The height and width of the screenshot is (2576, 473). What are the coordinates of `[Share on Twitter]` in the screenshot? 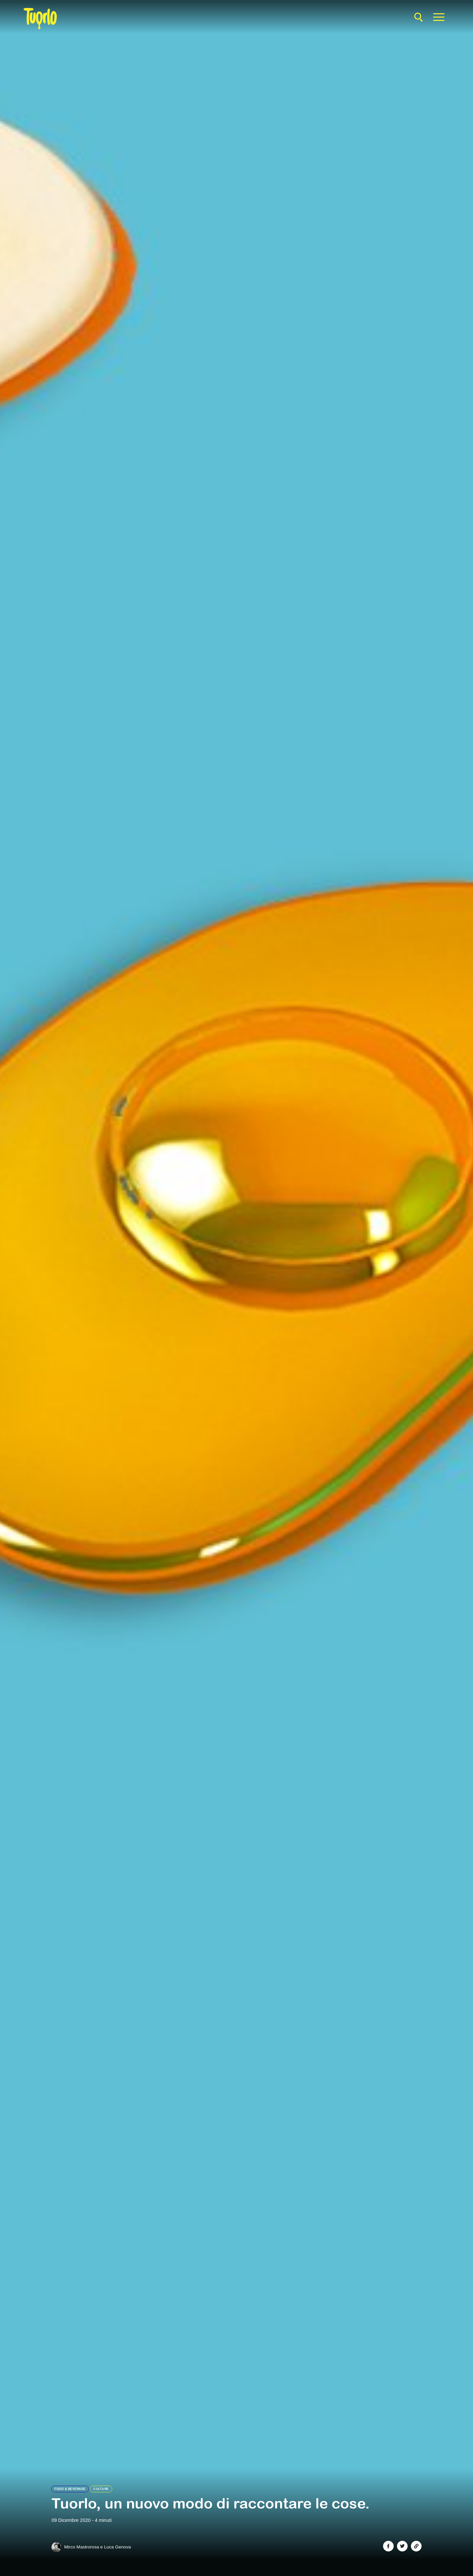 It's located at (402, 2546).